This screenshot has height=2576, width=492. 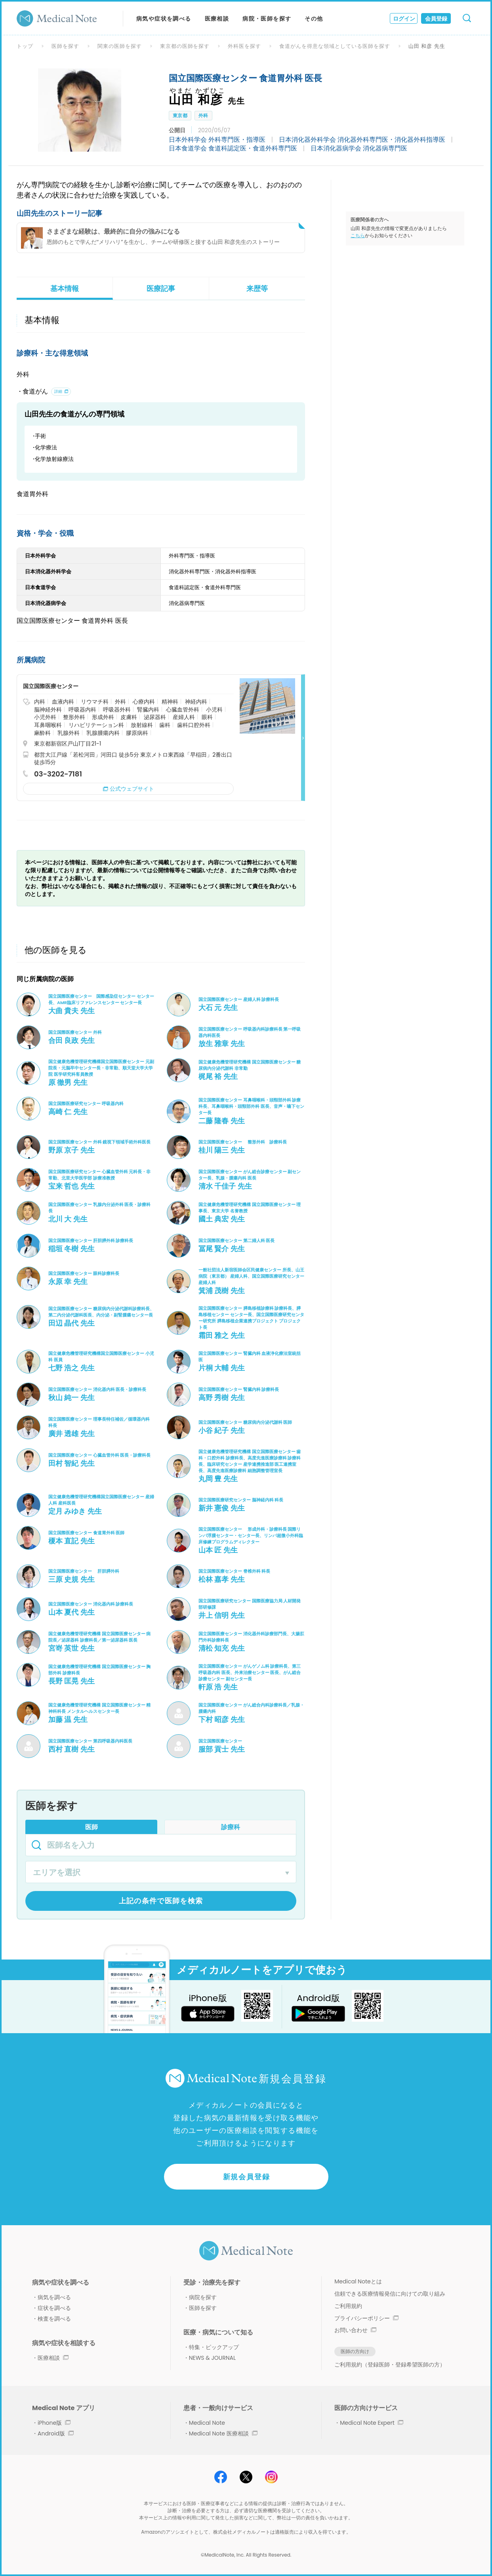 I want to click on 医療相談, so click(x=217, y=19).